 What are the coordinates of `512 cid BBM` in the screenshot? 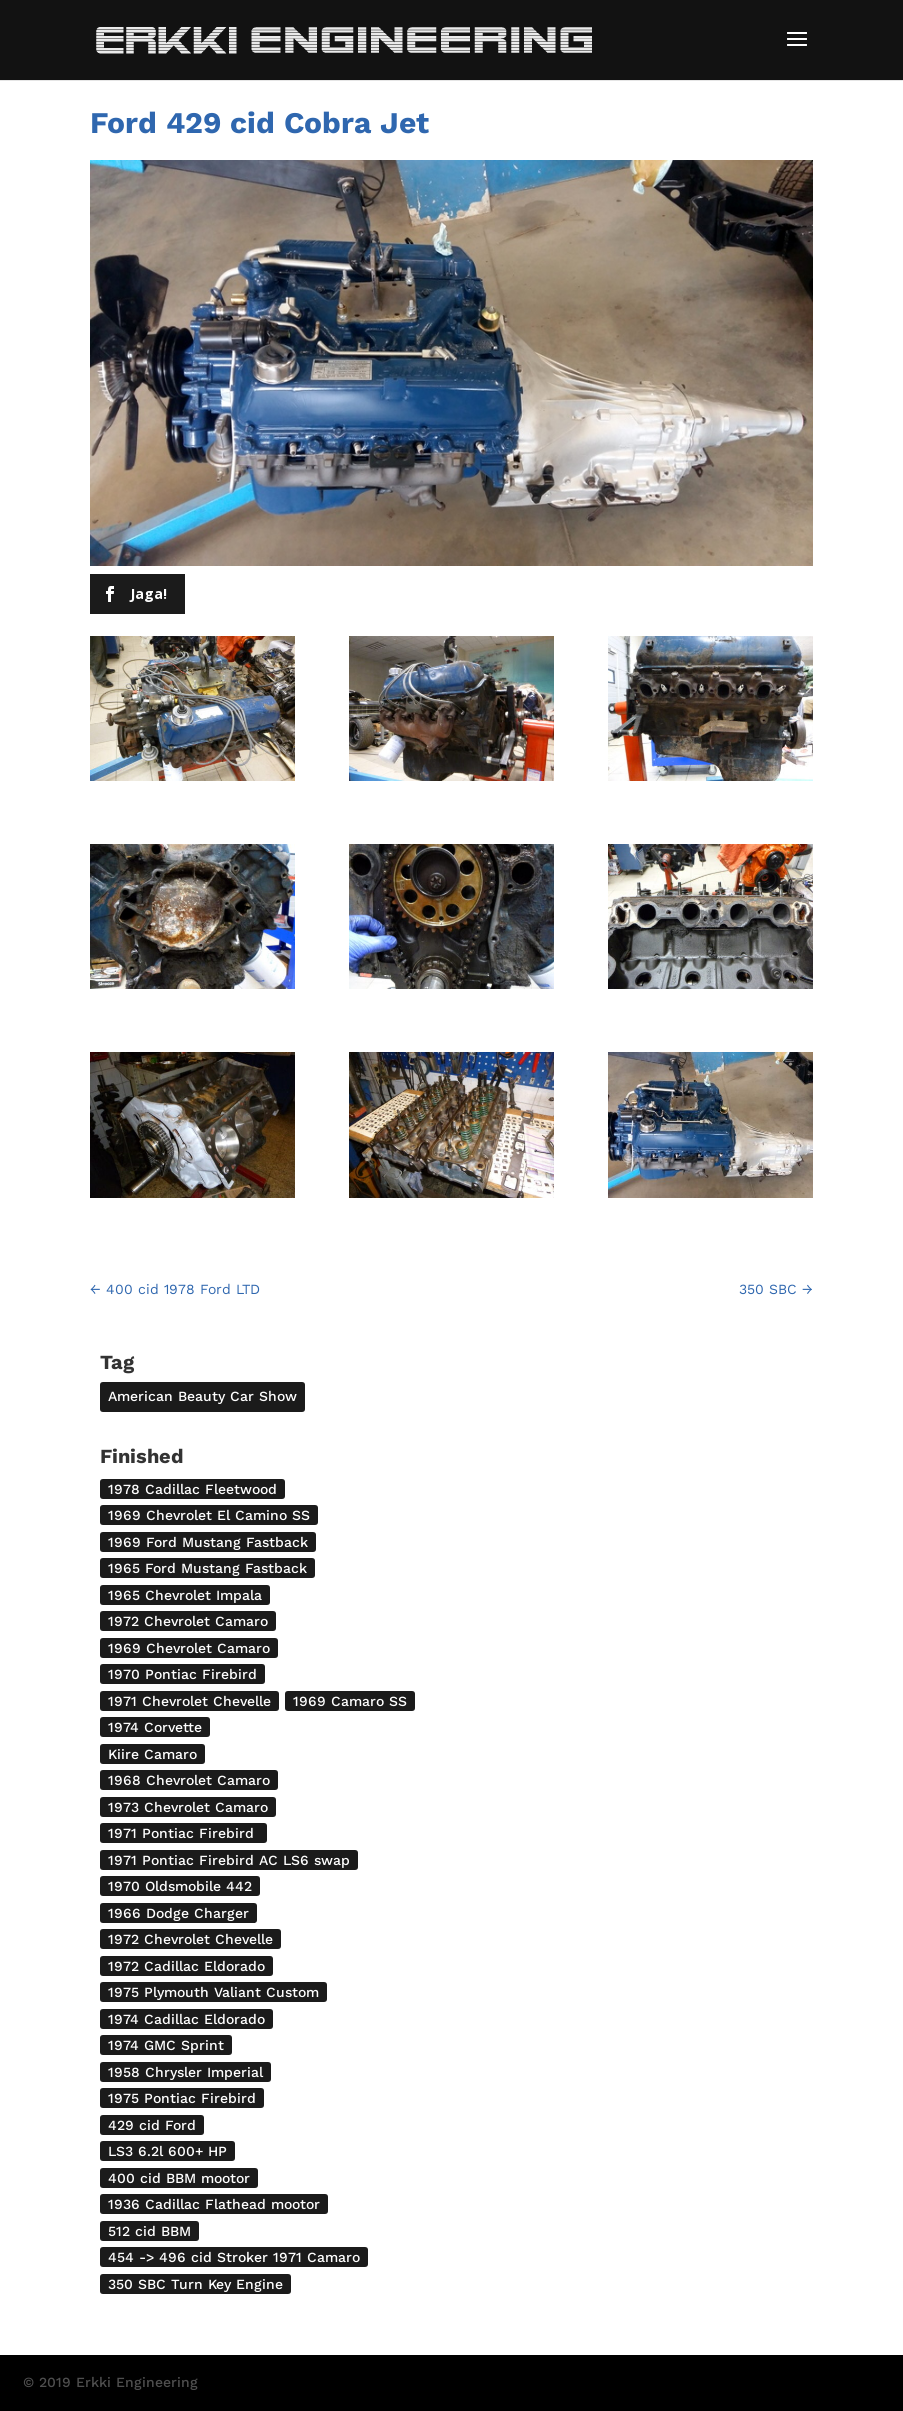 It's located at (149, 2231).